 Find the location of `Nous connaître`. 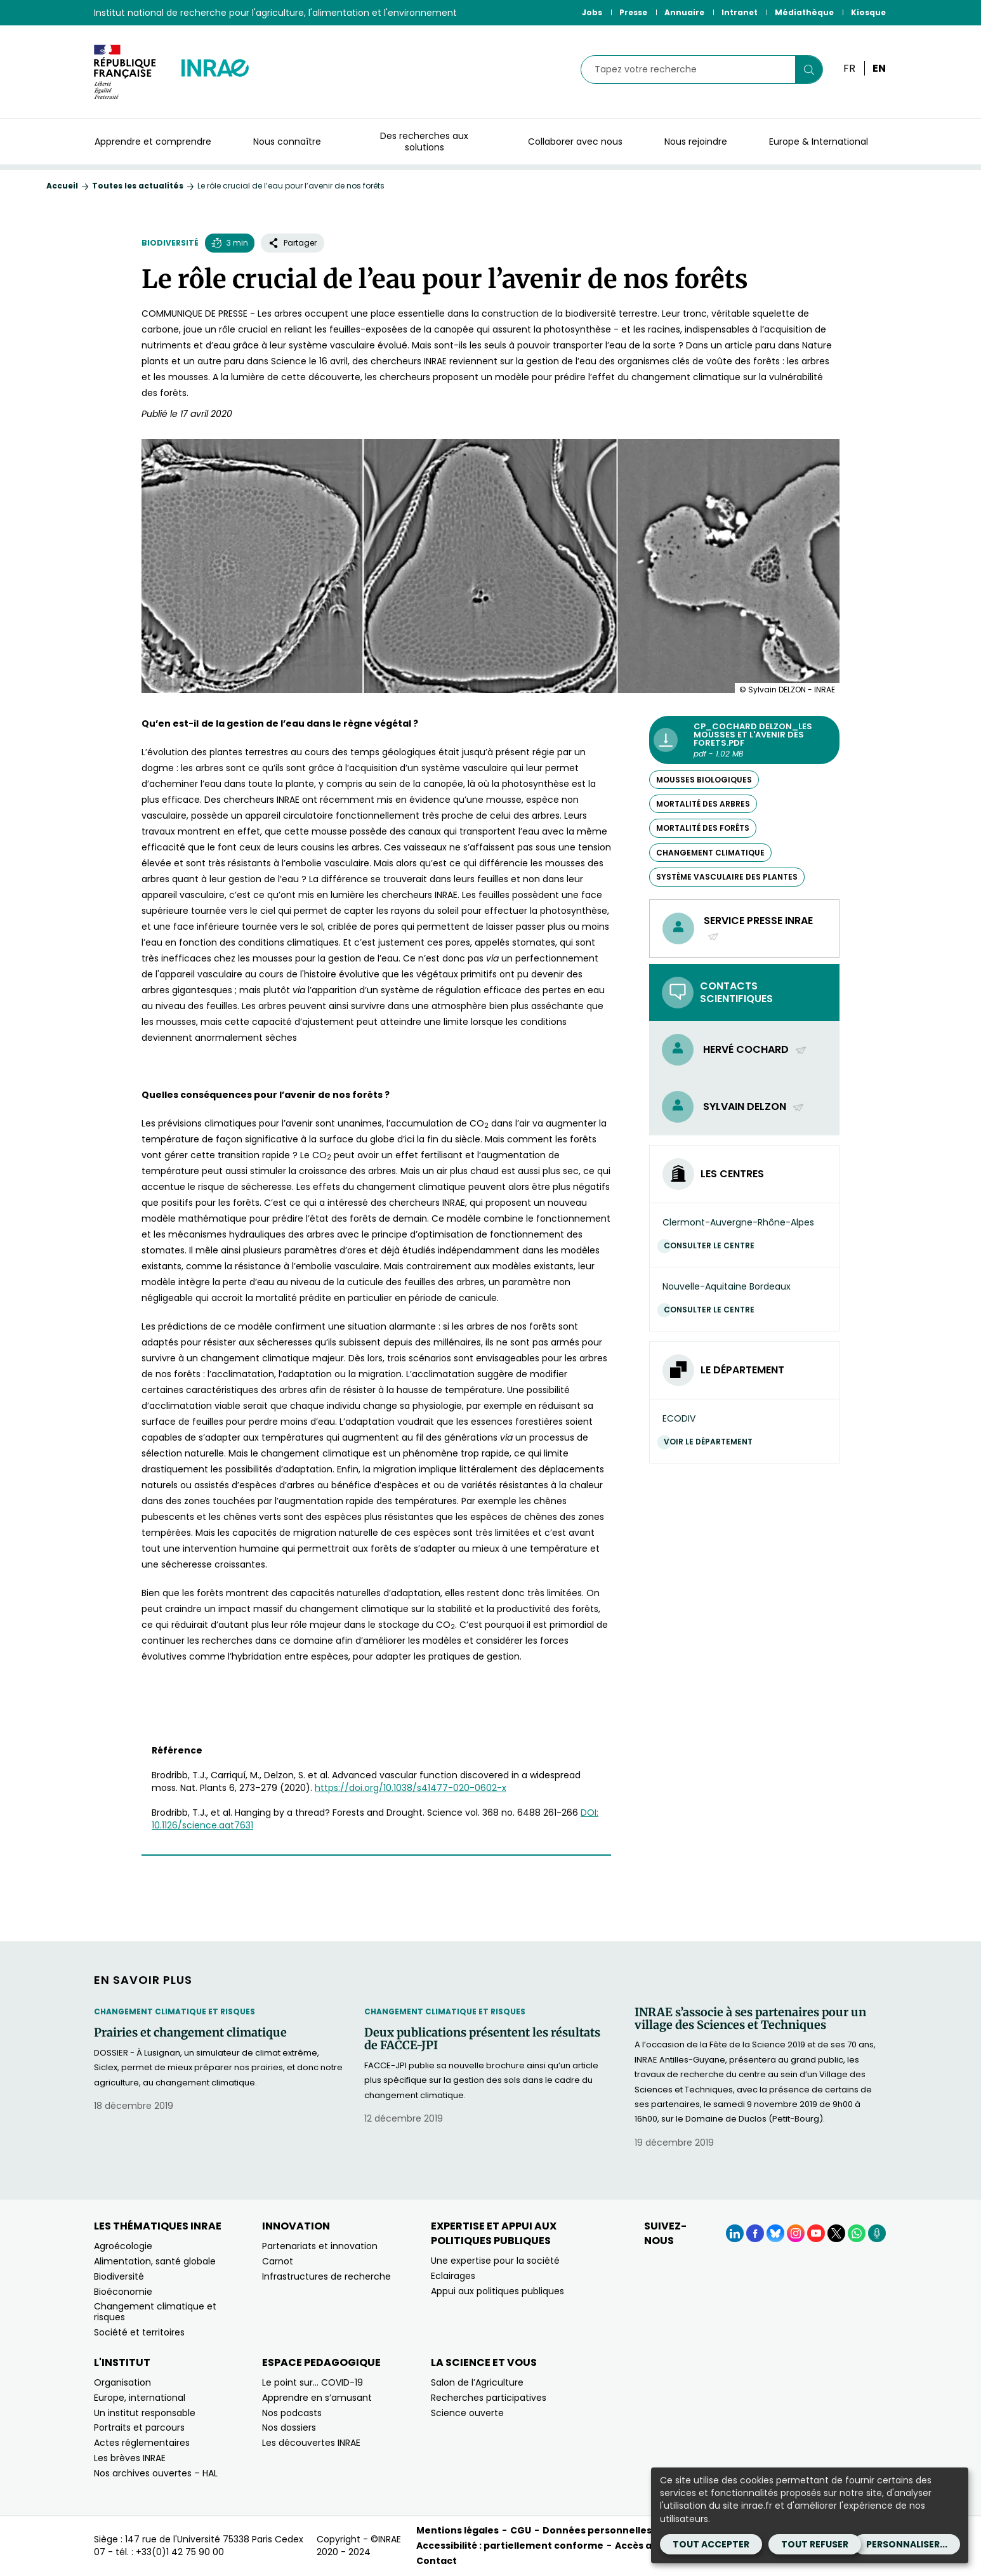

Nous connaître is located at coordinates (287, 141).